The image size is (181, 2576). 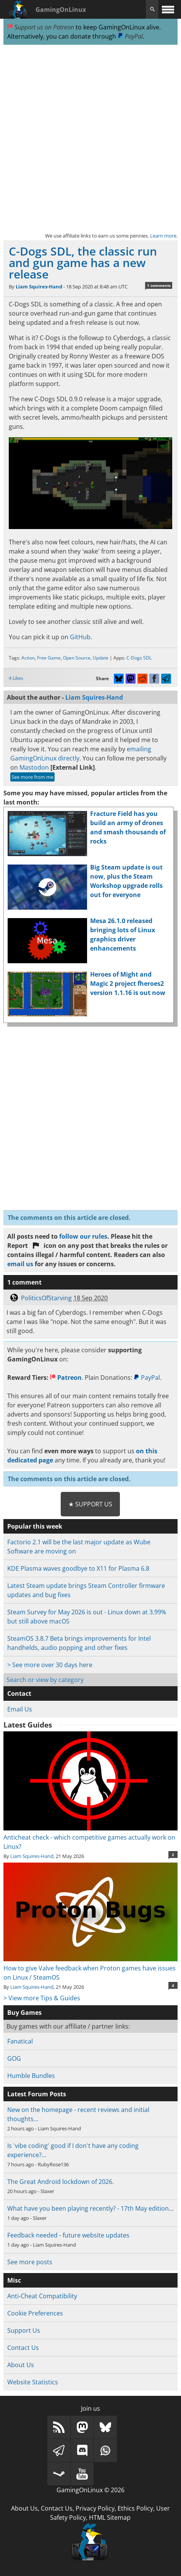 I want to click on > View more Tips & Guides, so click(x=41, y=1998).